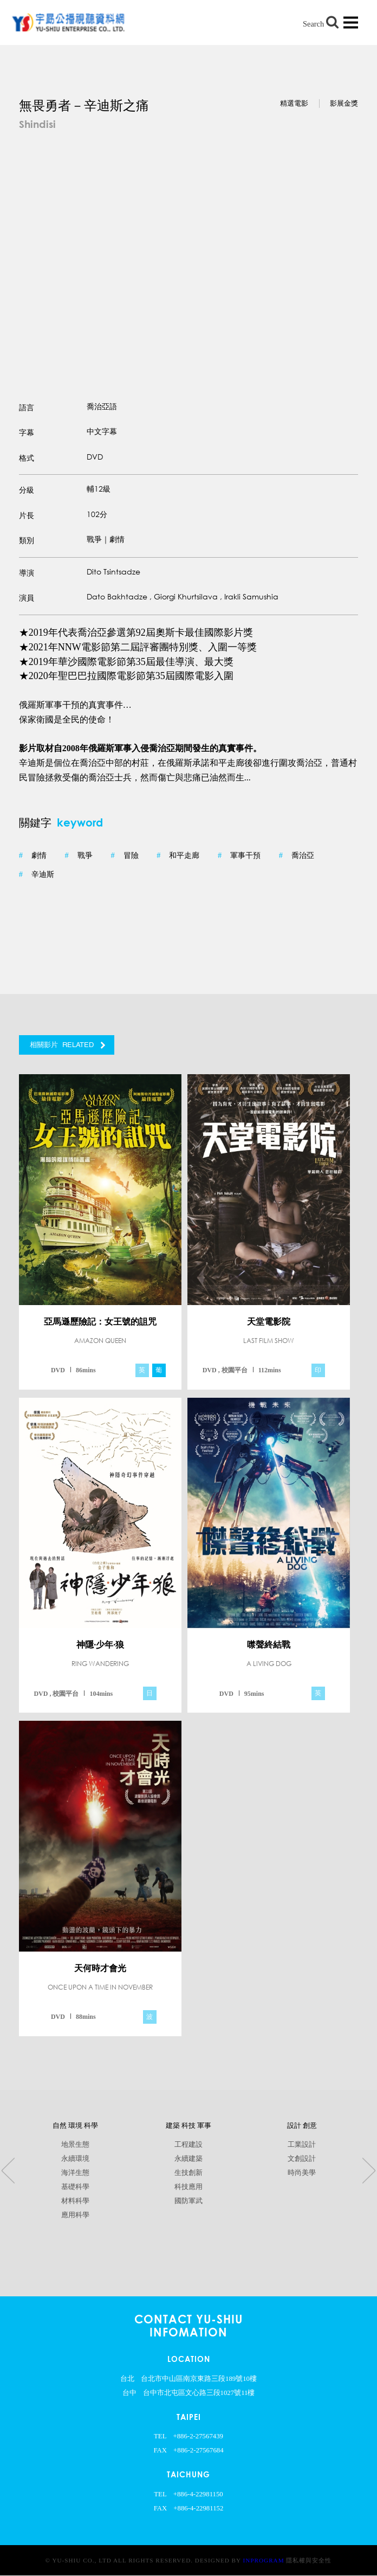 The height and width of the screenshot is (2576, 377). What do you see at coordinates (26, 573) in the screenshot?
I see `導演` at bounding box center [26, 573].